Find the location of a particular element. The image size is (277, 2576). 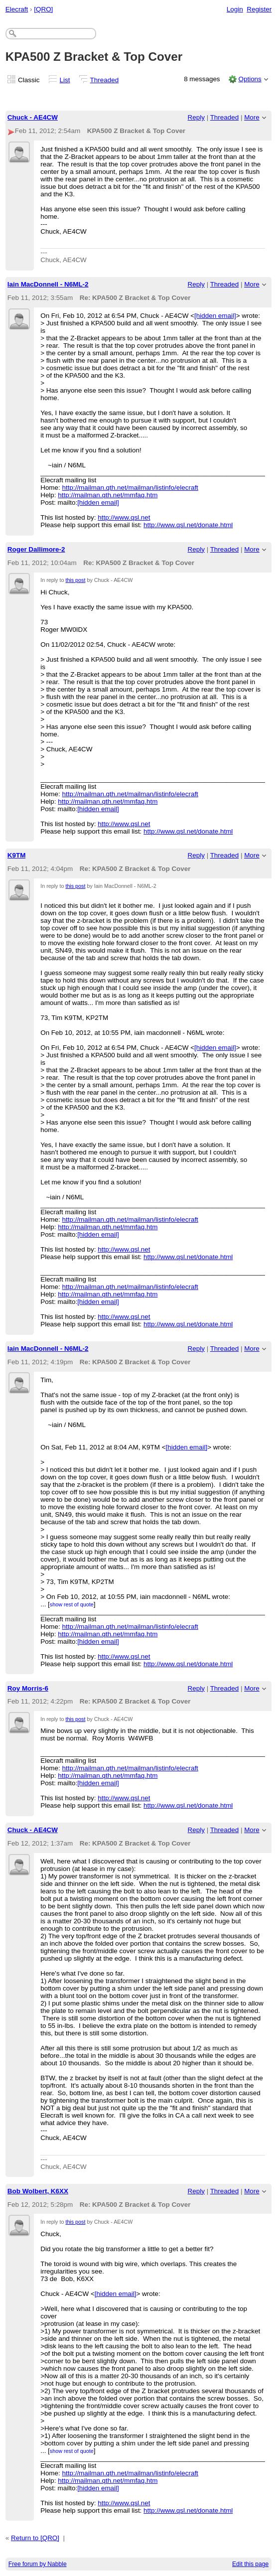

Register is located at coordinates (259, 9).